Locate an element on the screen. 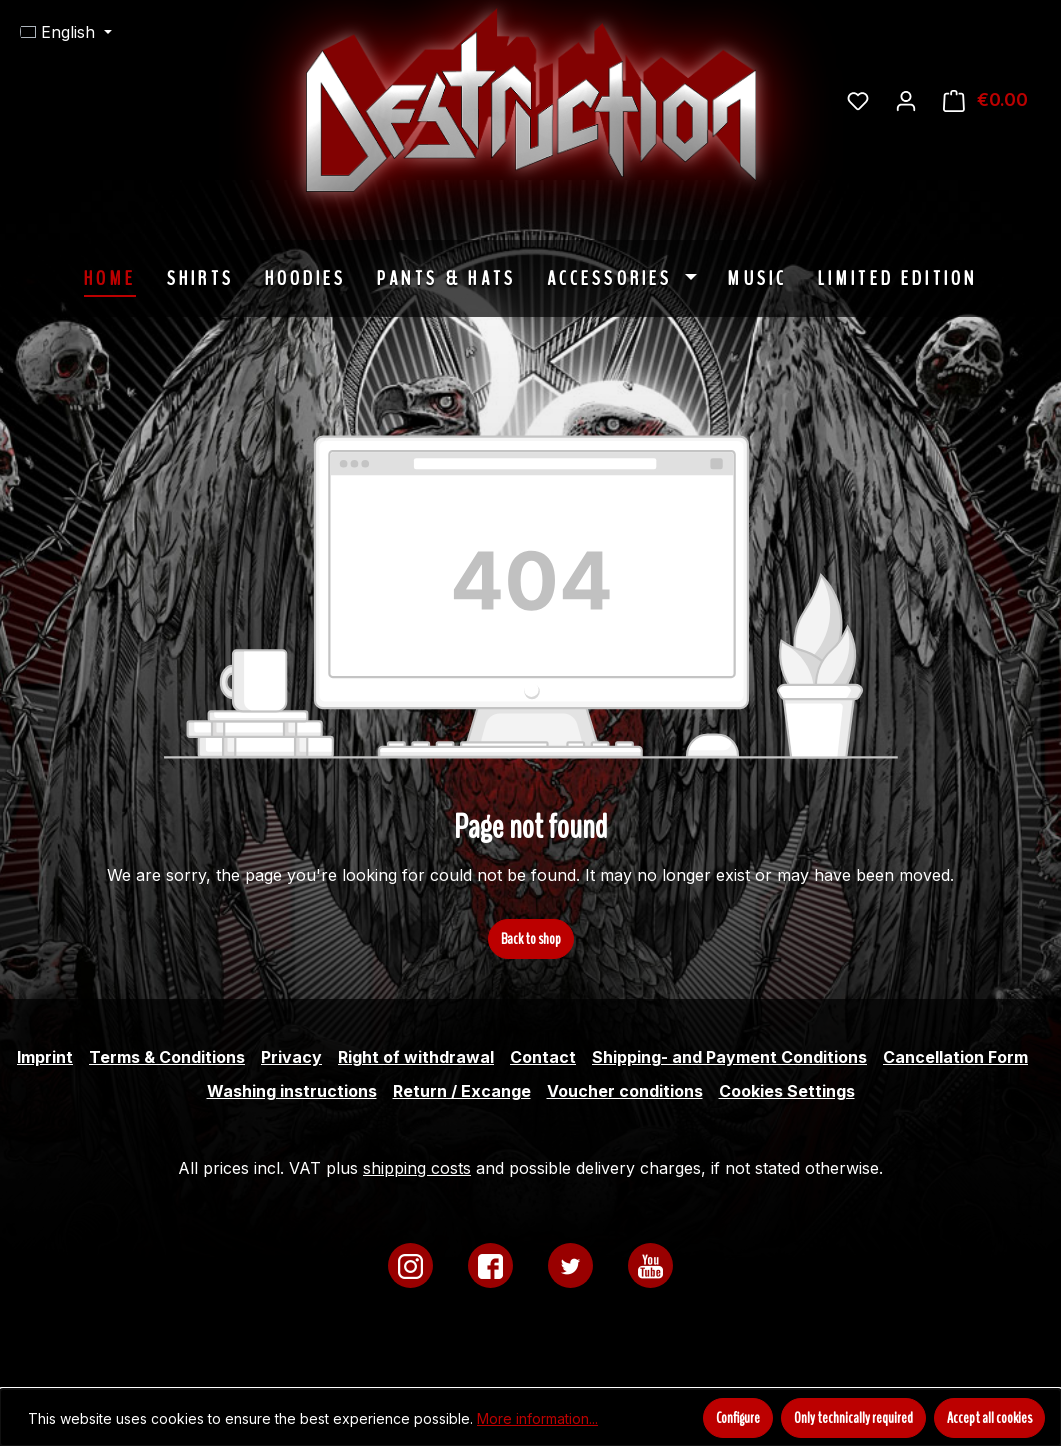 Image resolution: width=1061 pixels, height=1446 pixels. Washing instructions is located at coordinates (292, 1091).